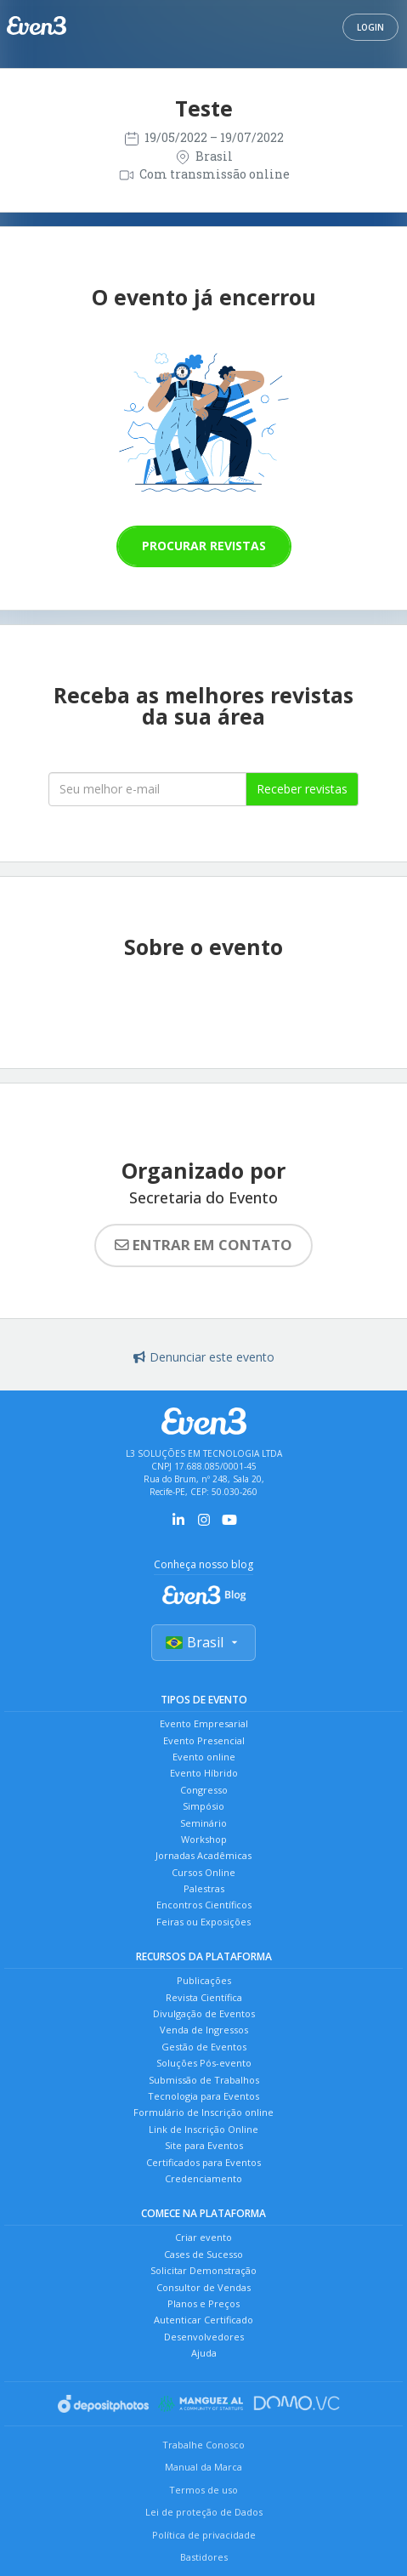 The width and height of the screenshot is (407, 2576). Describe the element at coordinates (147, 789) in the screenshot. I see `[Seu melhor email]` at that location.